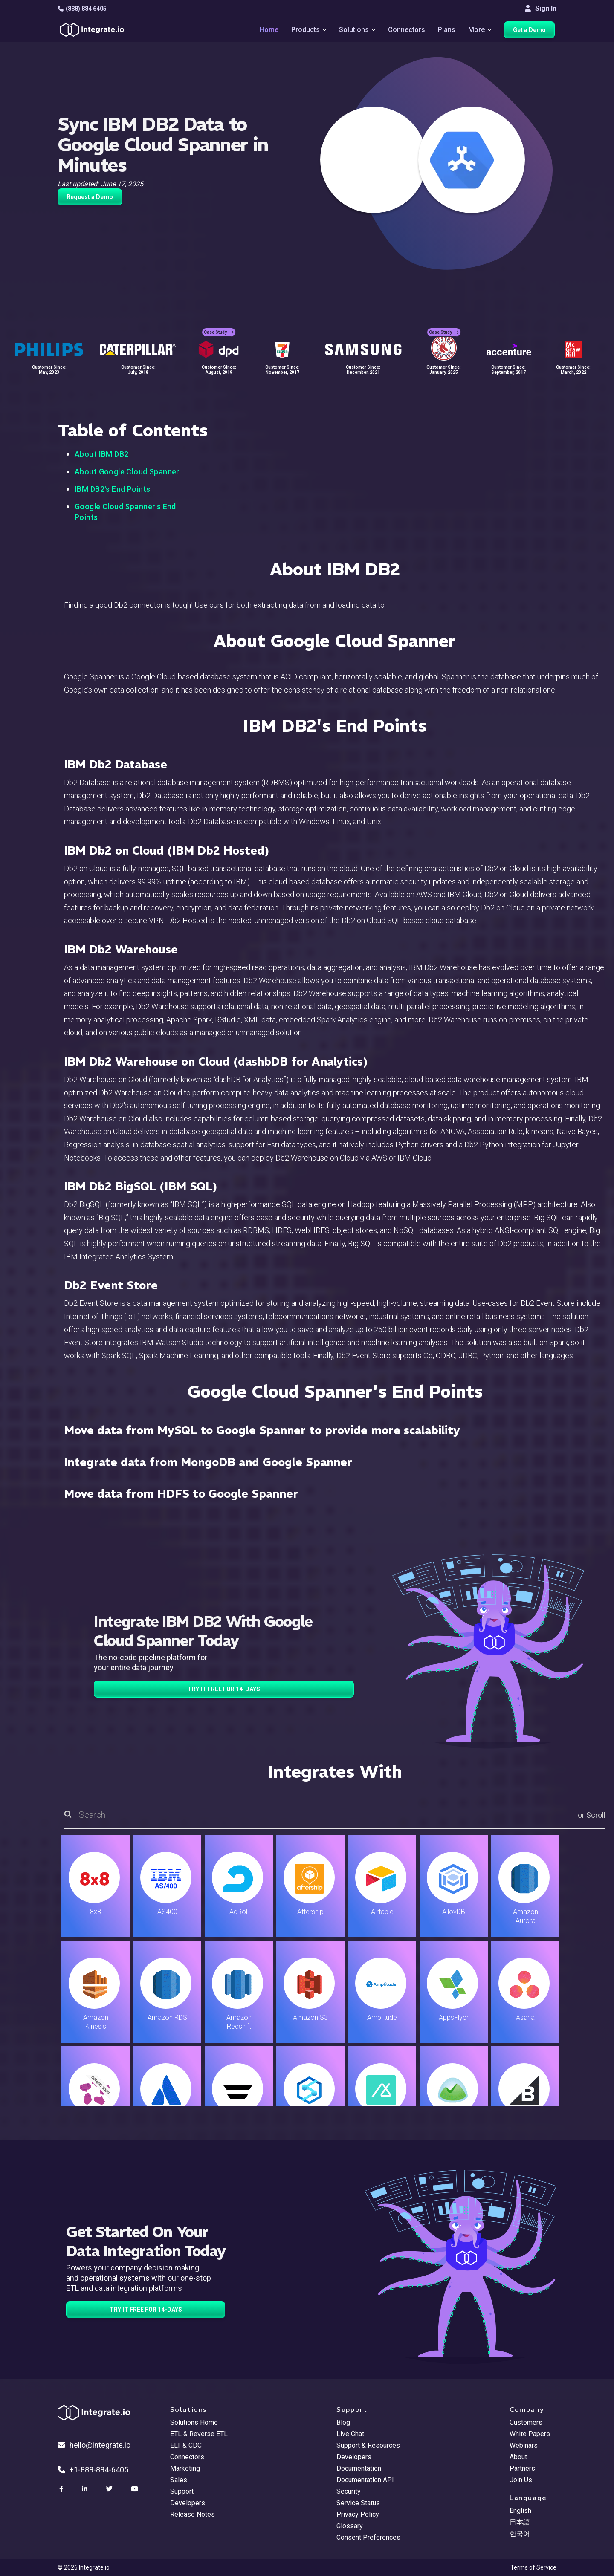  Describe the element at coordinates (368, 2445) in the screenshot. I see `Support & Resources` at that location.